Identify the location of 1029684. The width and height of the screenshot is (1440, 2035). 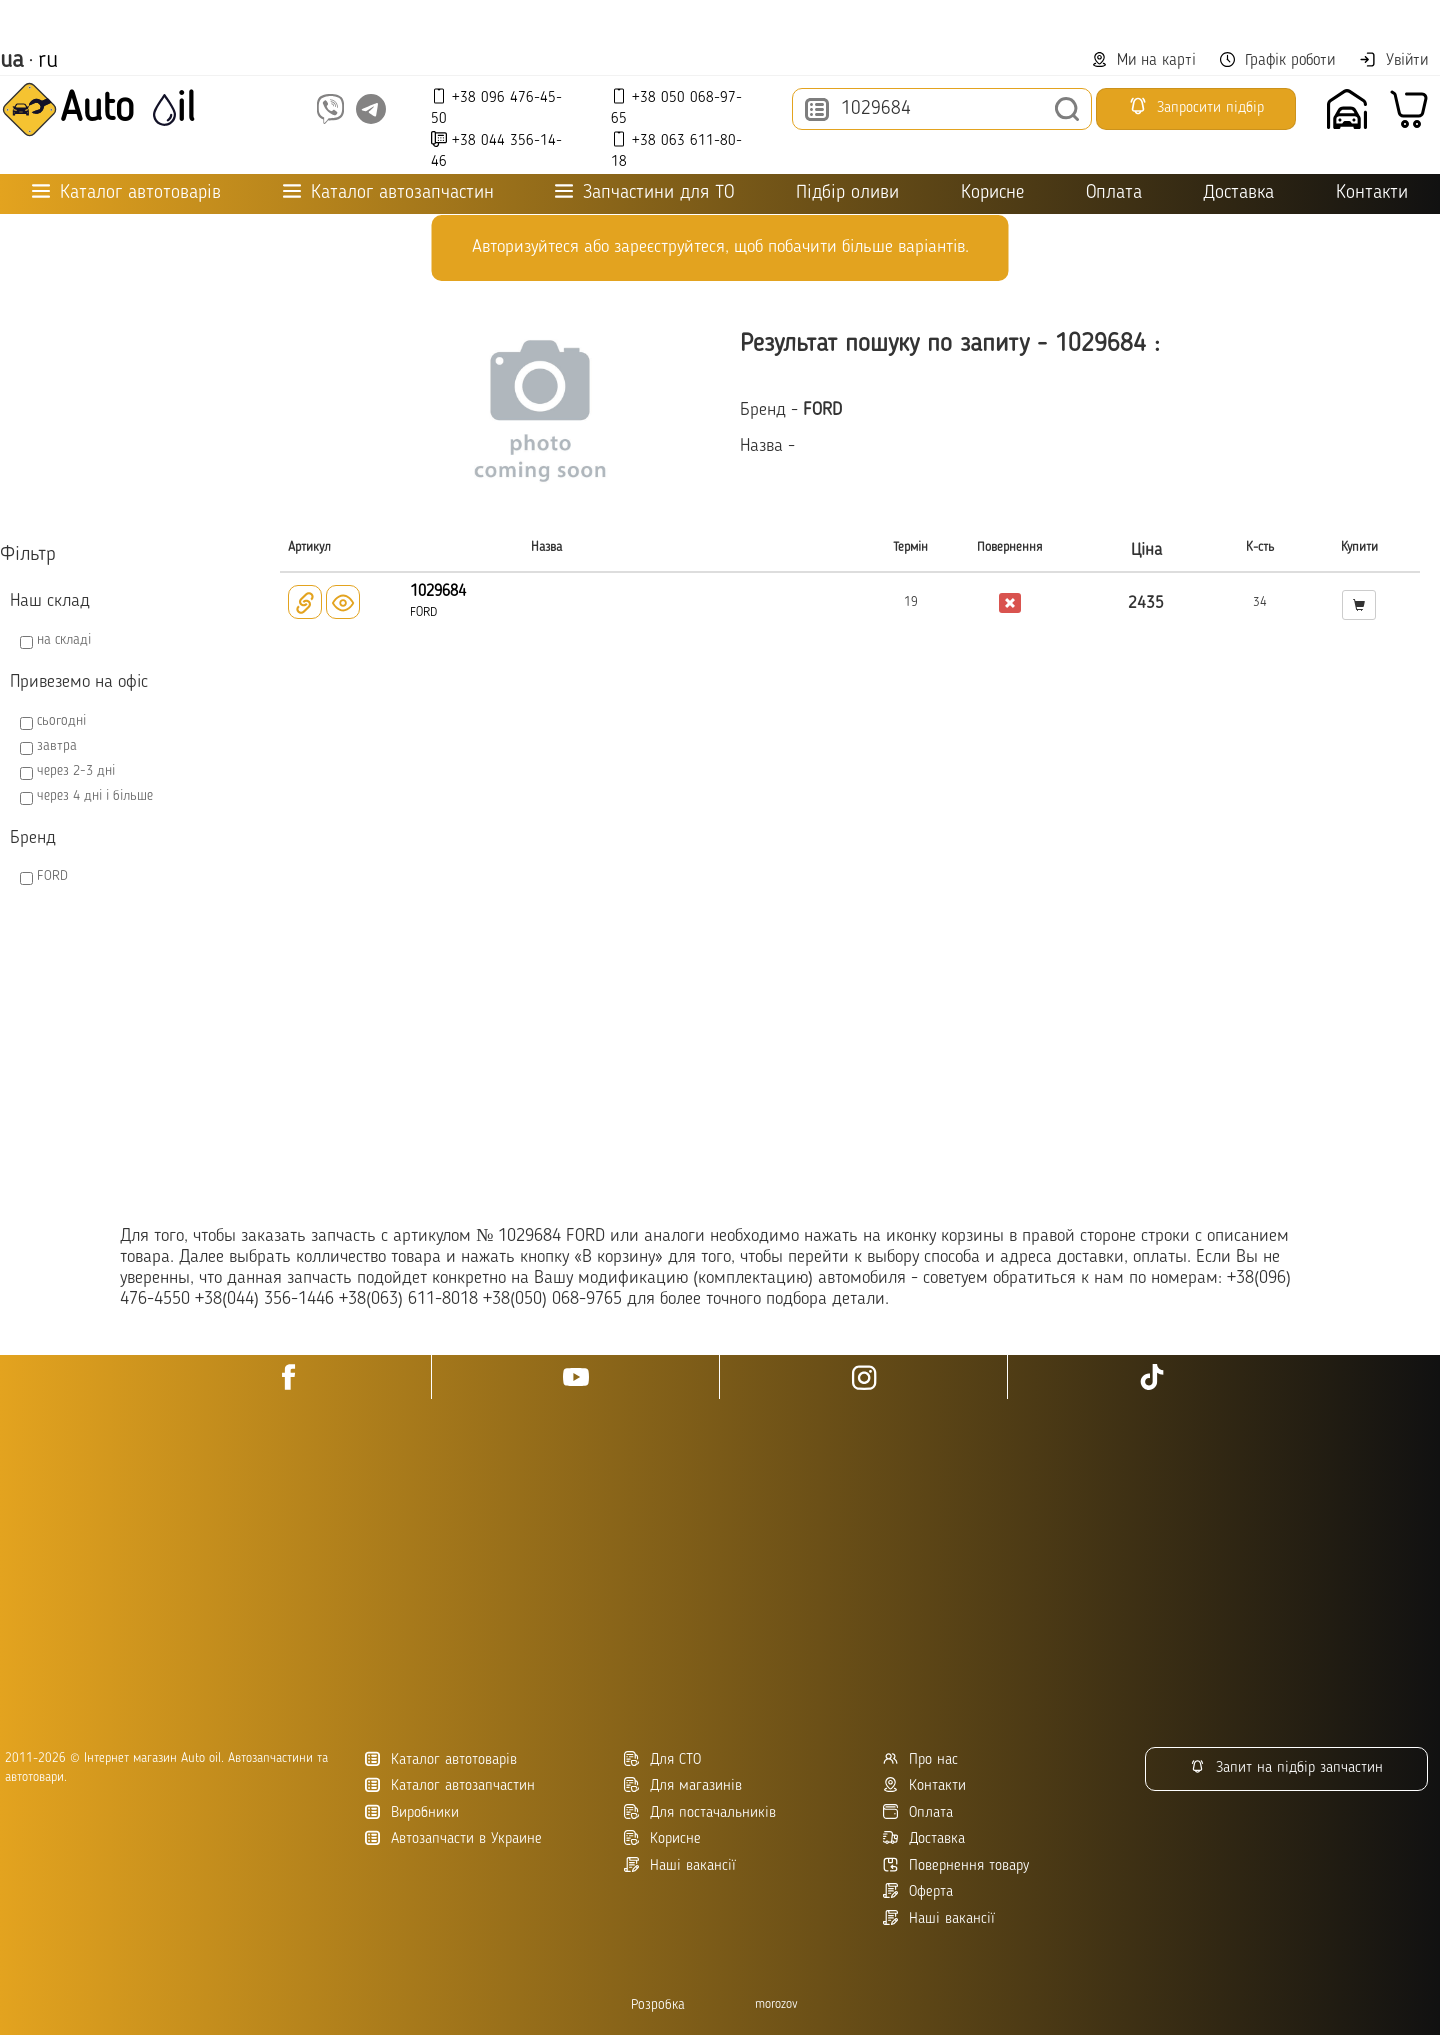
(438, 592).